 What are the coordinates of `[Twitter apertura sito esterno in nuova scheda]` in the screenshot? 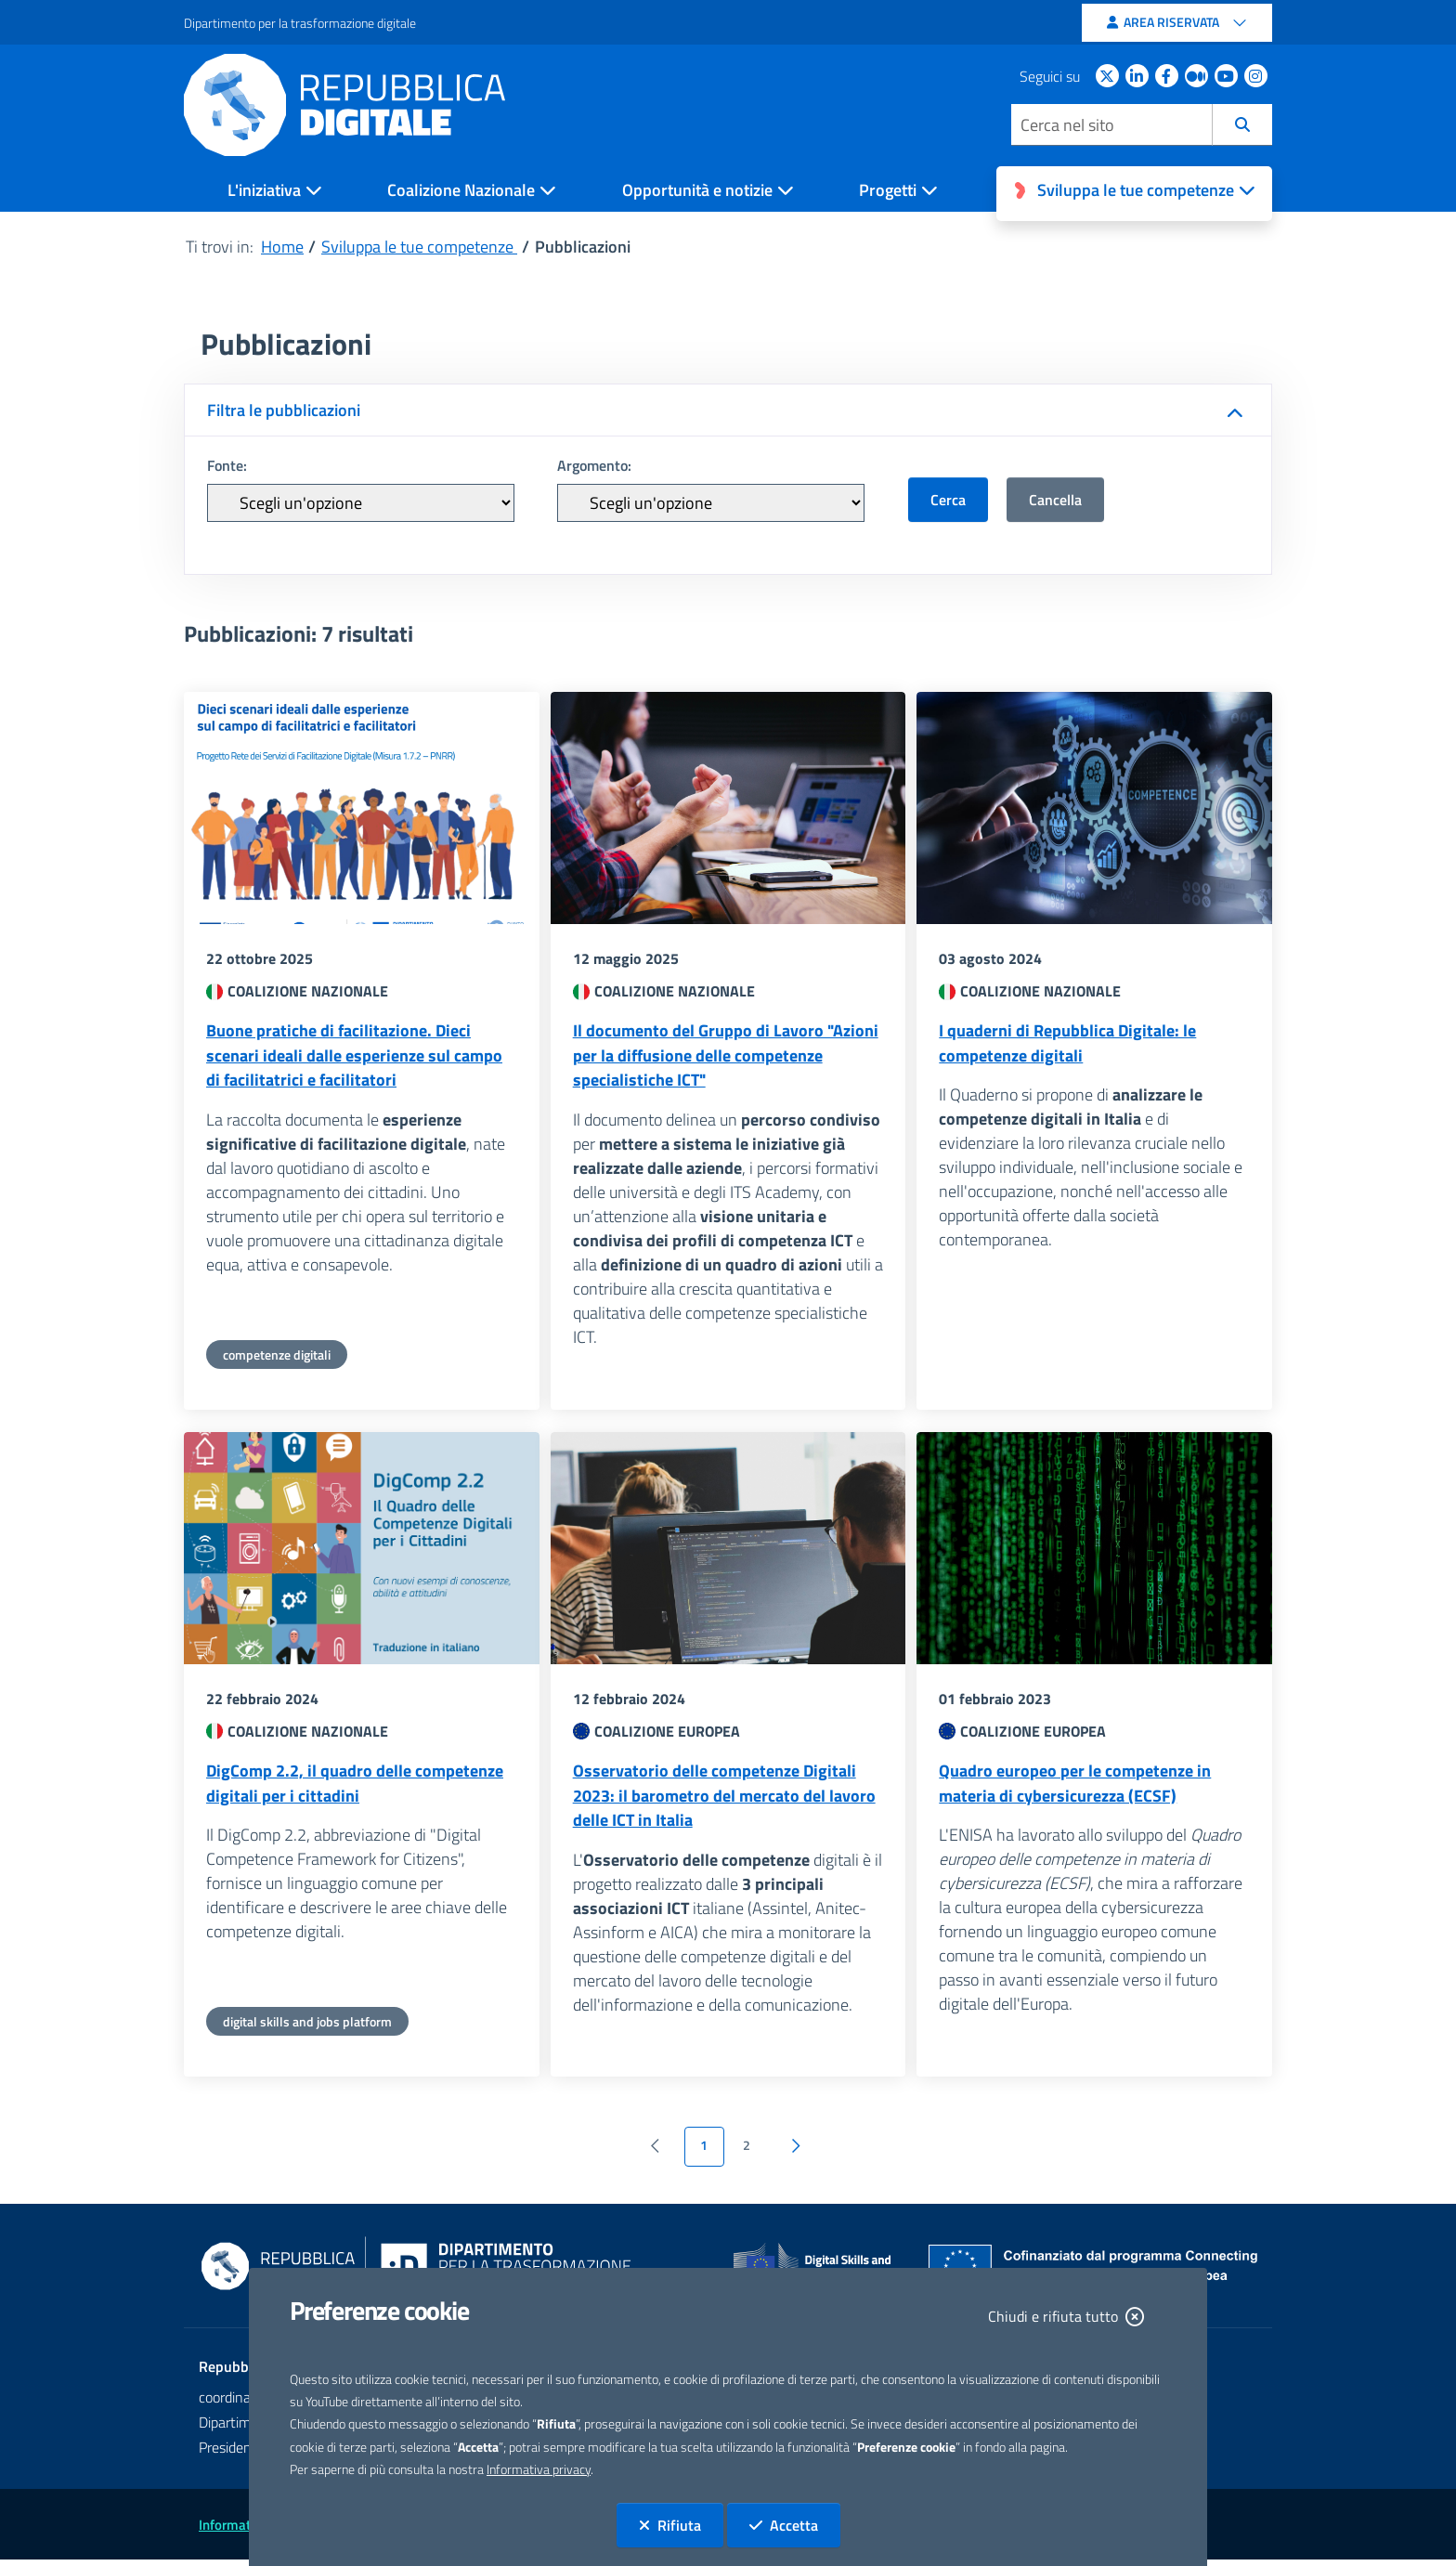 It's located at (1110, 76).